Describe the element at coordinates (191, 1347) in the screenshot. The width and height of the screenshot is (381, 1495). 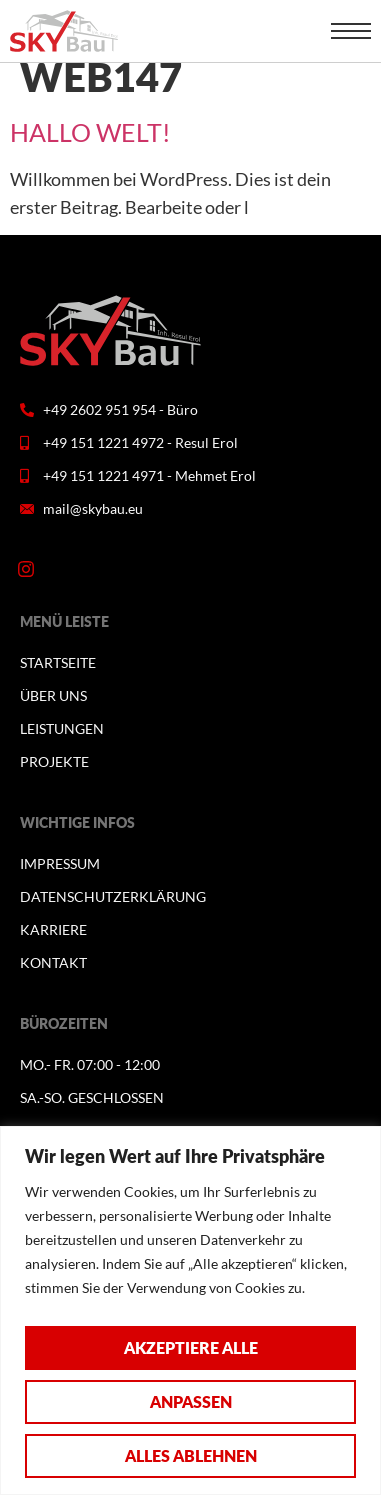
I see `Akzeptiere alle` at that location.